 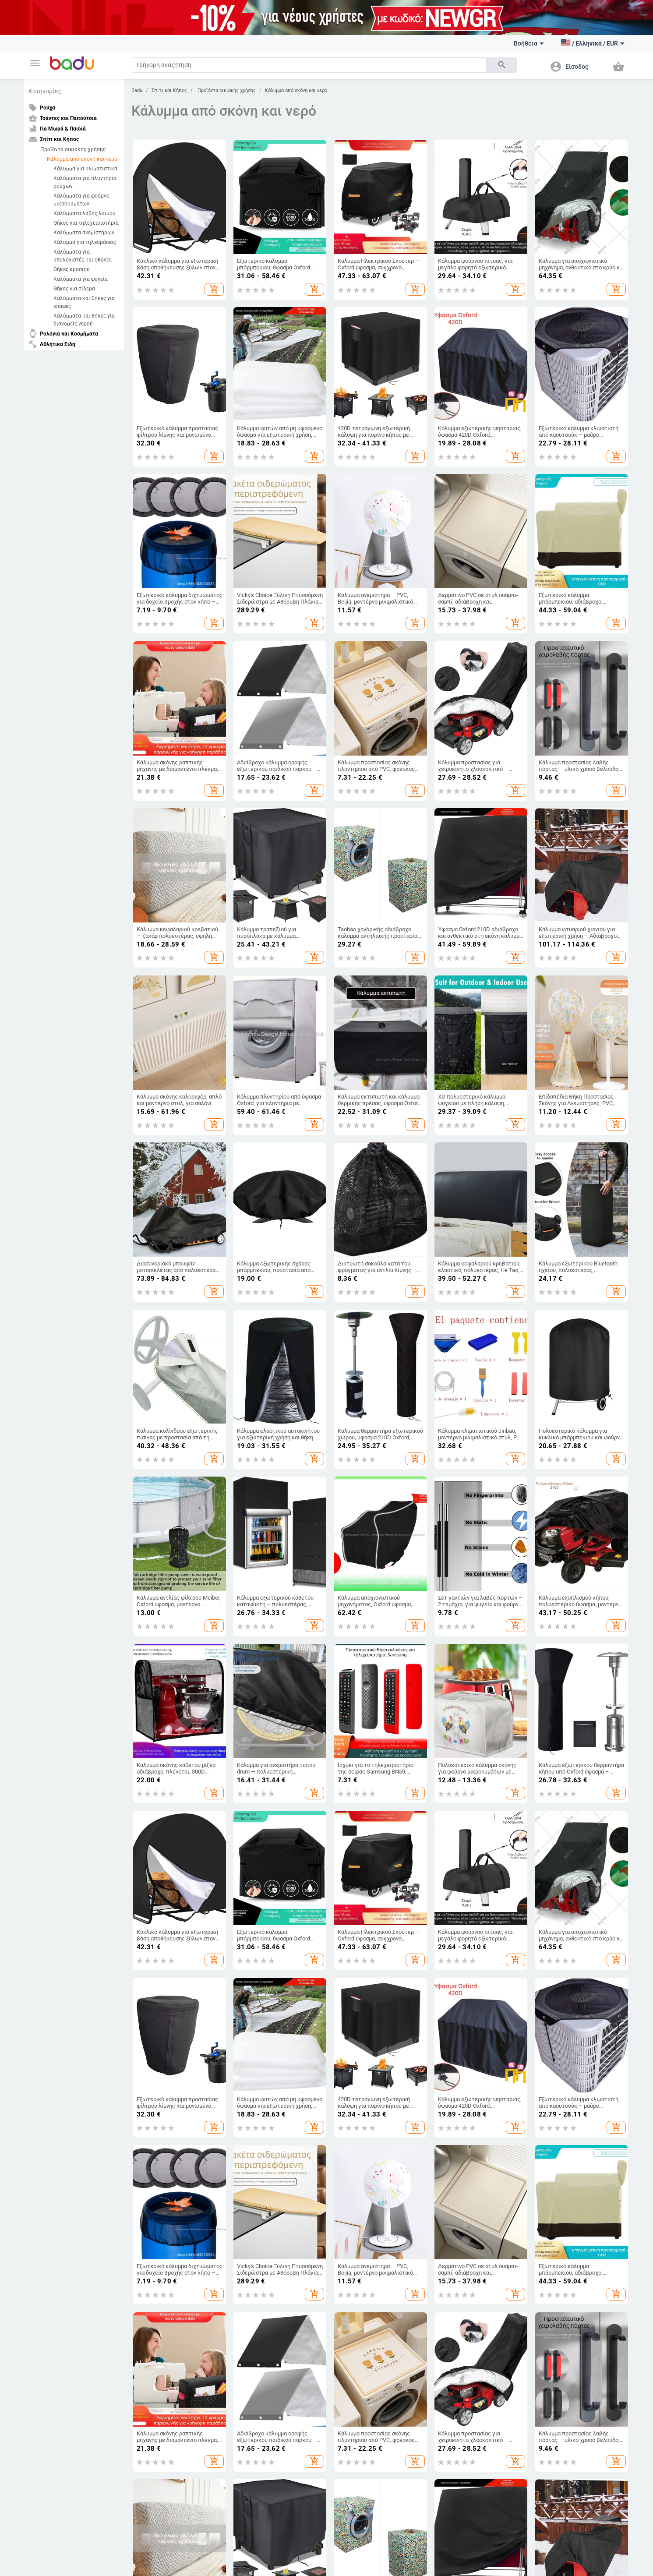 What do you see at coordinates (559, 2083) in the screenshot?
I see `Ανδρικά Κοσμήματα` at bounding box center [559, 2083].